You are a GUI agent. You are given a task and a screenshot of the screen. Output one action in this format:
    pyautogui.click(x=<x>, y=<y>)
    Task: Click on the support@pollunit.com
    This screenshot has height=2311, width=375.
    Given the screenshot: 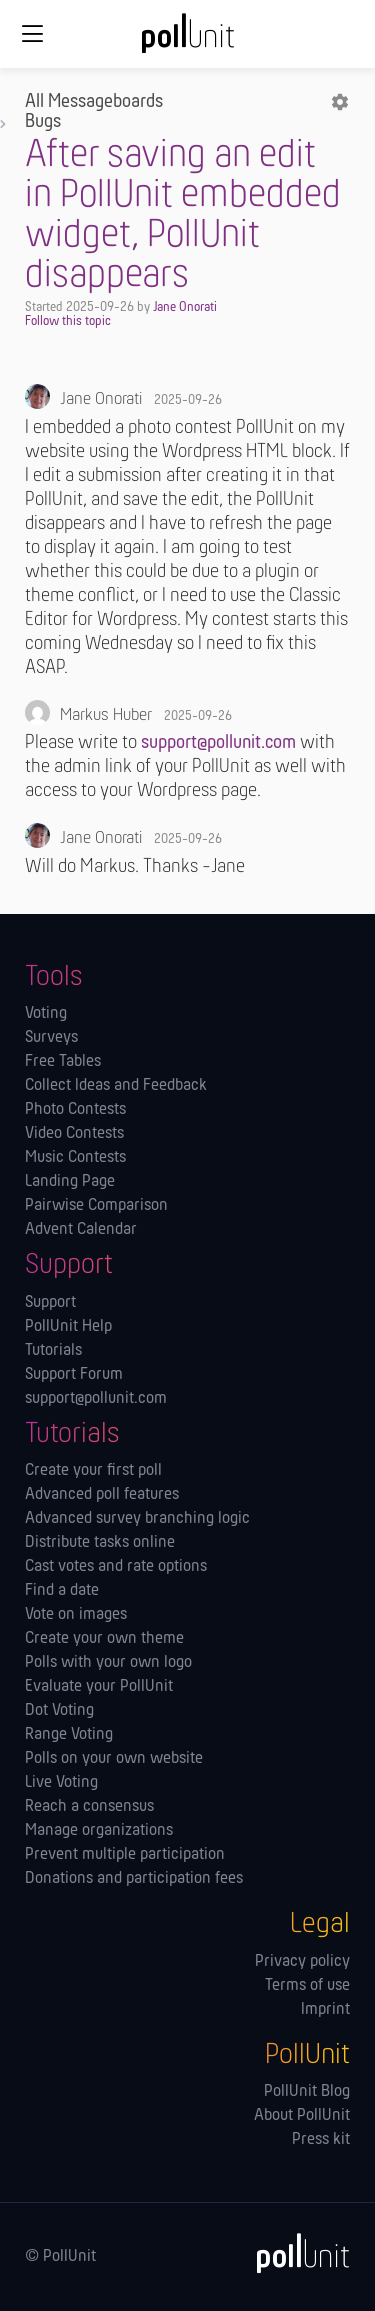 What is the action you would take?
    pyautogui.click(x=218, y=743)
    